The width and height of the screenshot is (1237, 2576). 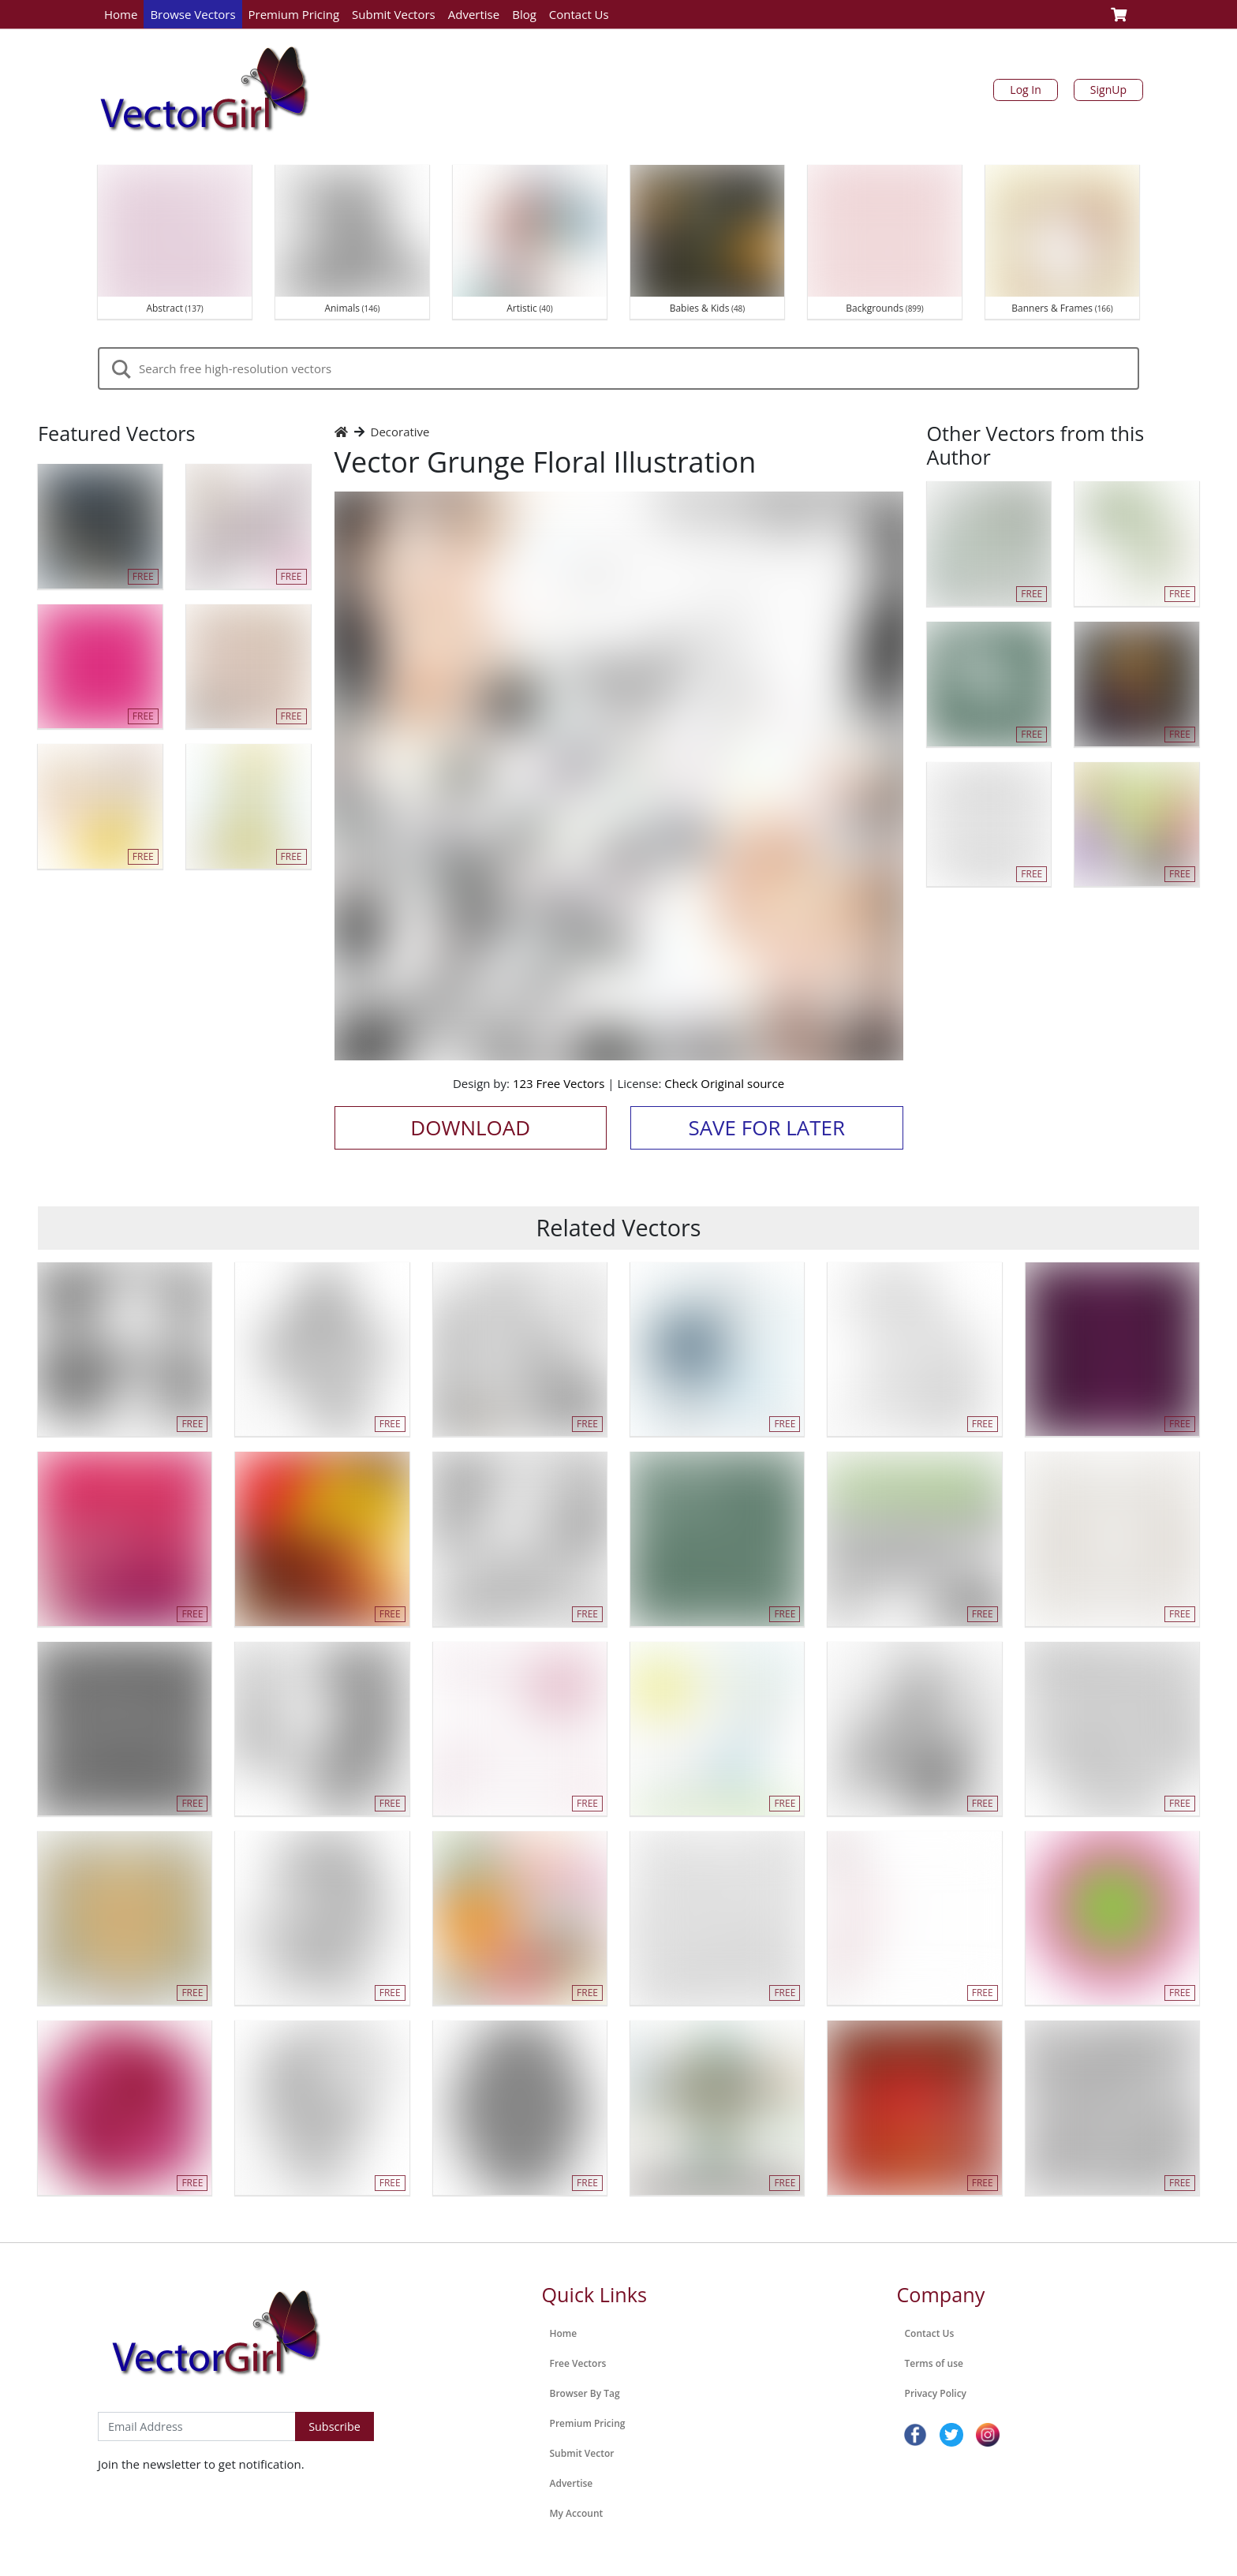 What do you see at coordinates (724, 1083) in the screenshot?
I see `Check Original source` at bounding box center [724, 1083].